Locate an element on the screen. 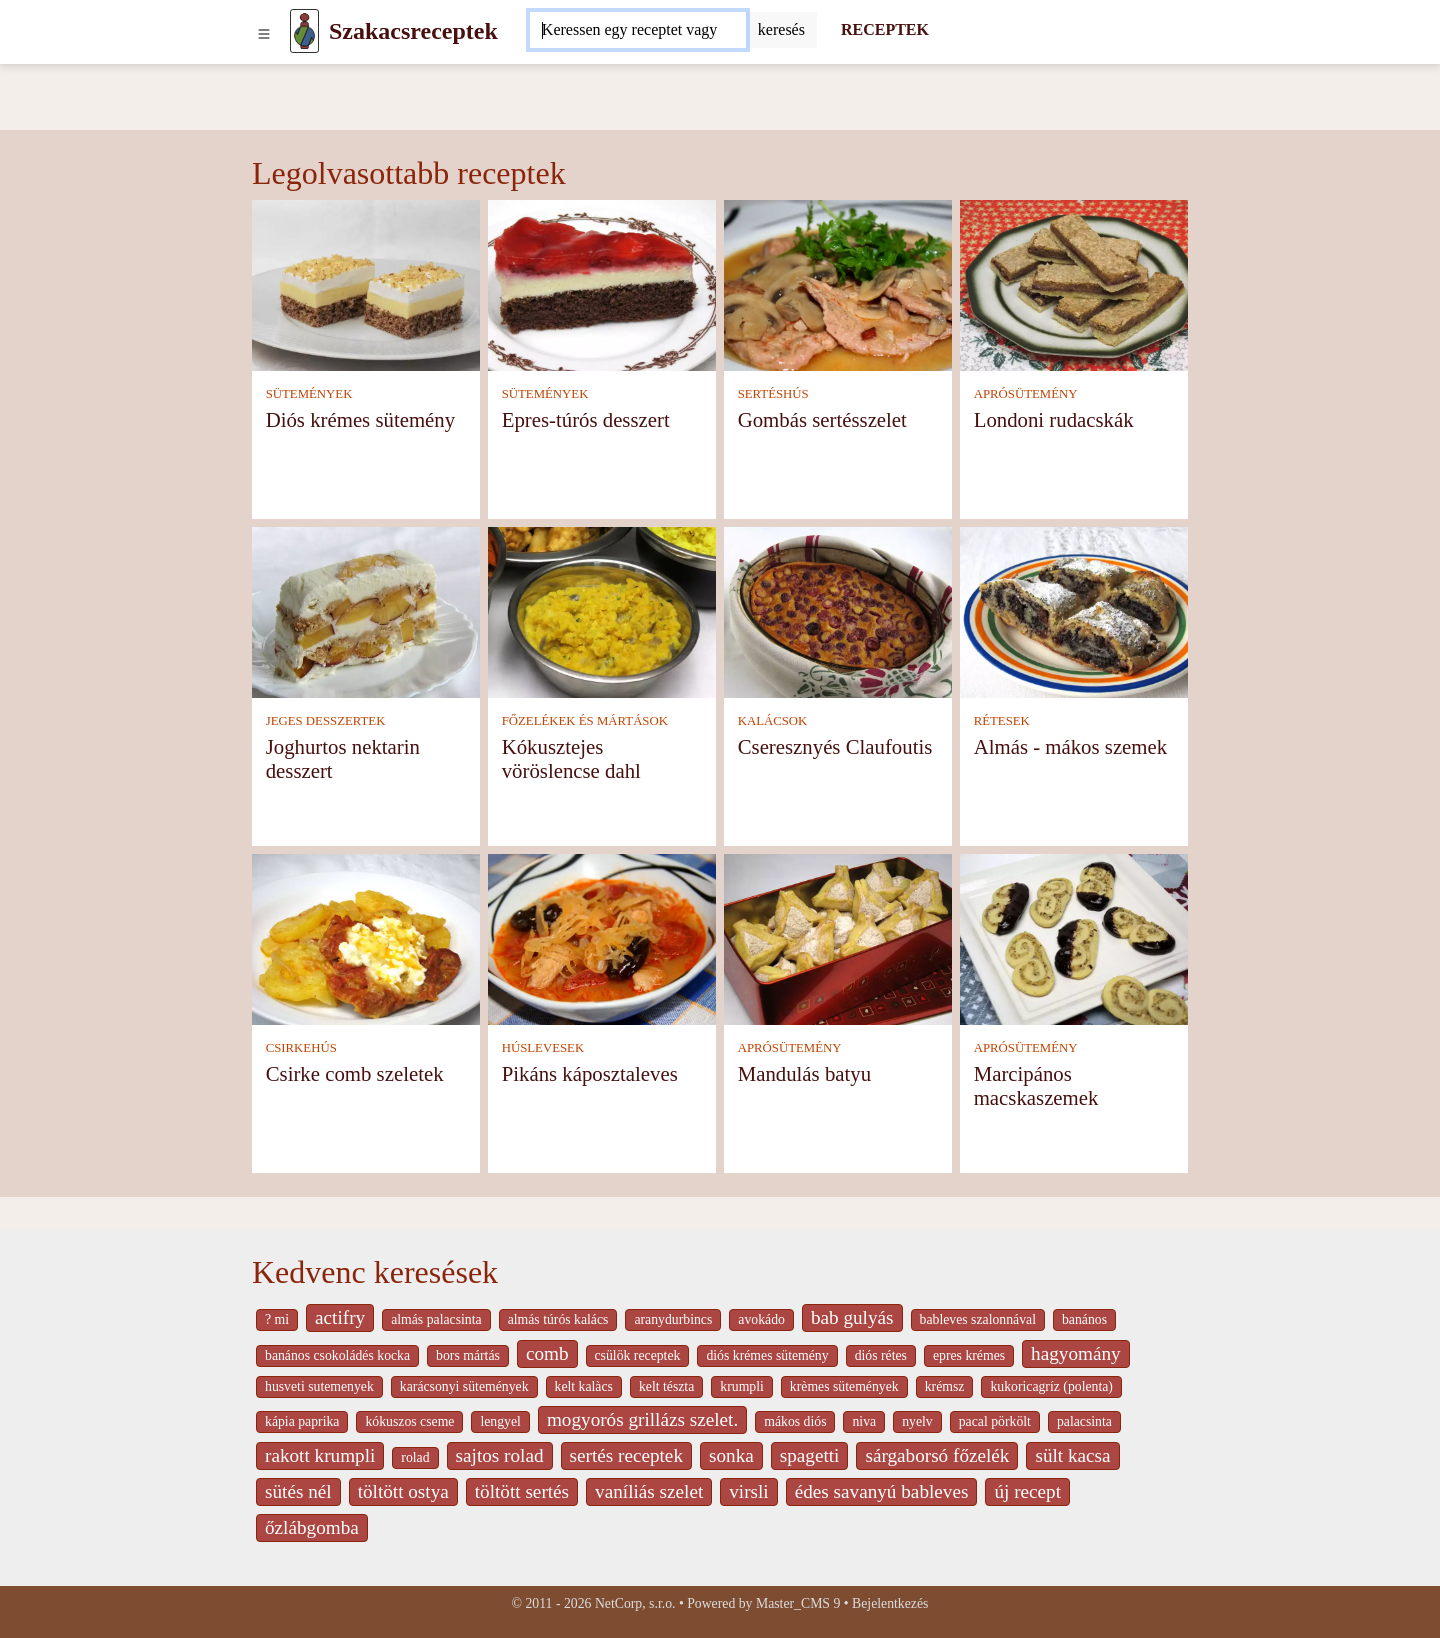 This screenshot has height=1638, width=1440. nyelv is located at coordinates (917, 1421).